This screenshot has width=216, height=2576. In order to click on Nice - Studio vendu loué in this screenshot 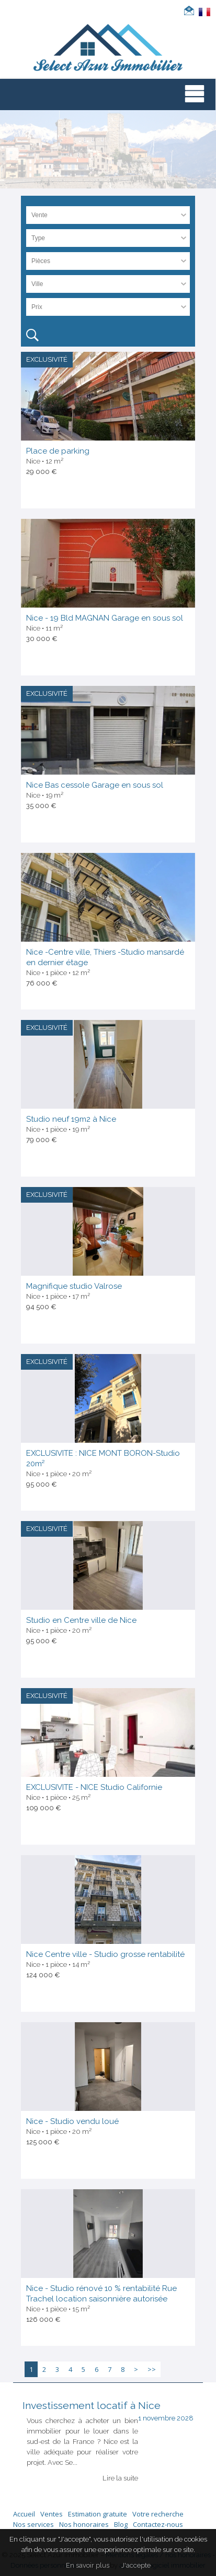, I will do `click(72, 2121)`.